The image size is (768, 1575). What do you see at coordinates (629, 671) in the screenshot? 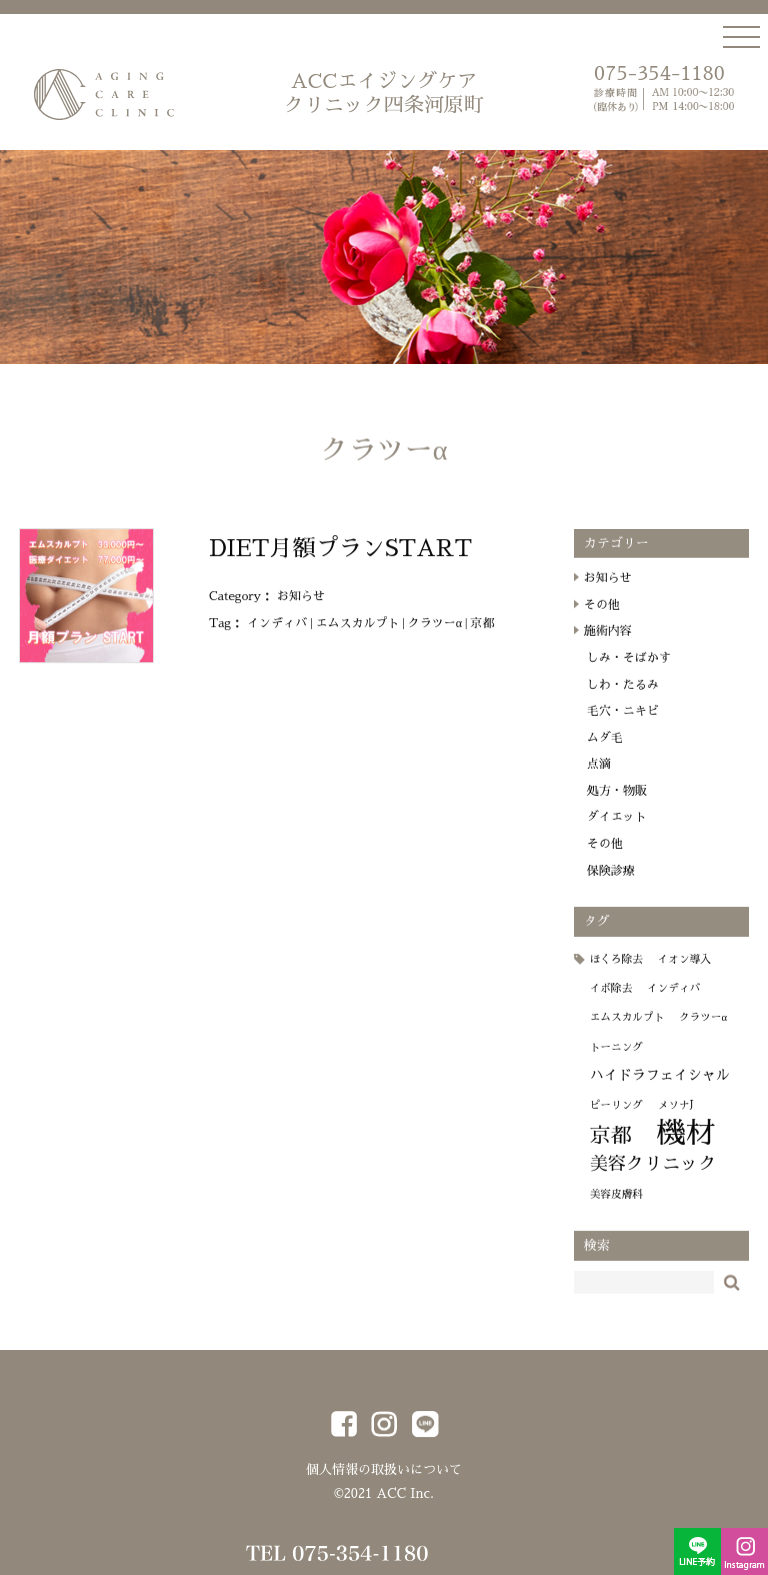
I see `しみ・そばかす` at bounding box center [629, 671].